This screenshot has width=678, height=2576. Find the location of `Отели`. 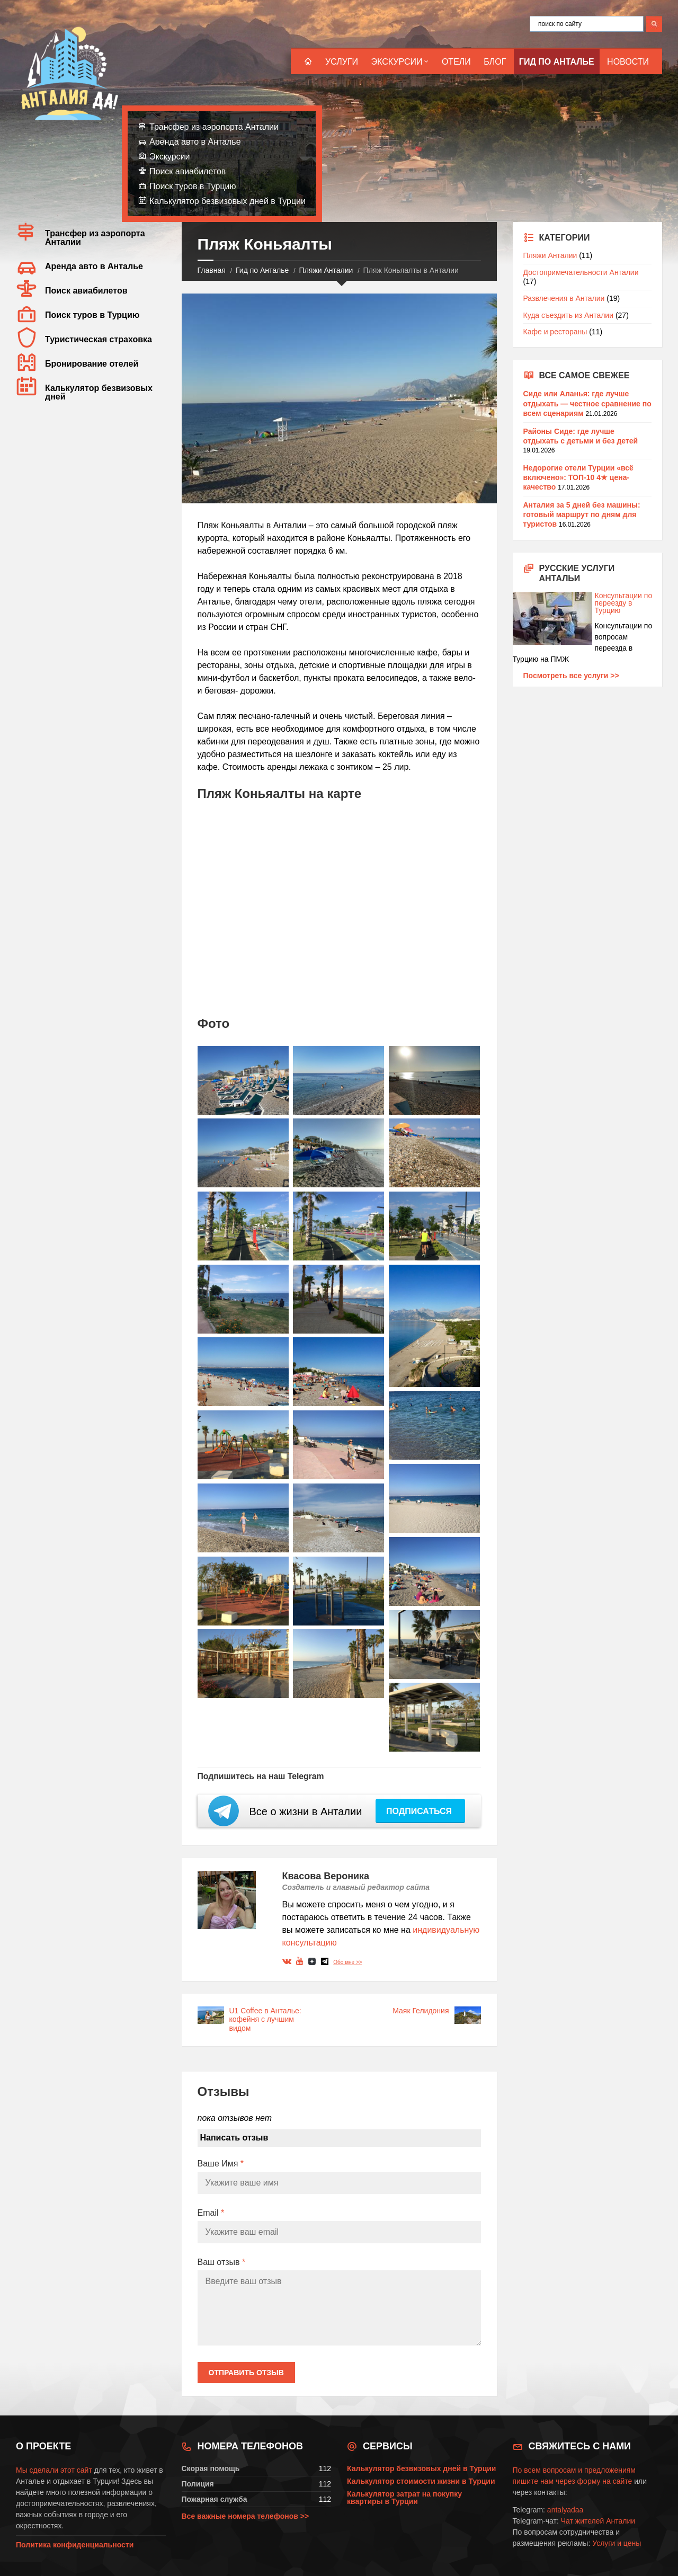

Отели is located at coordinates (456, 61).